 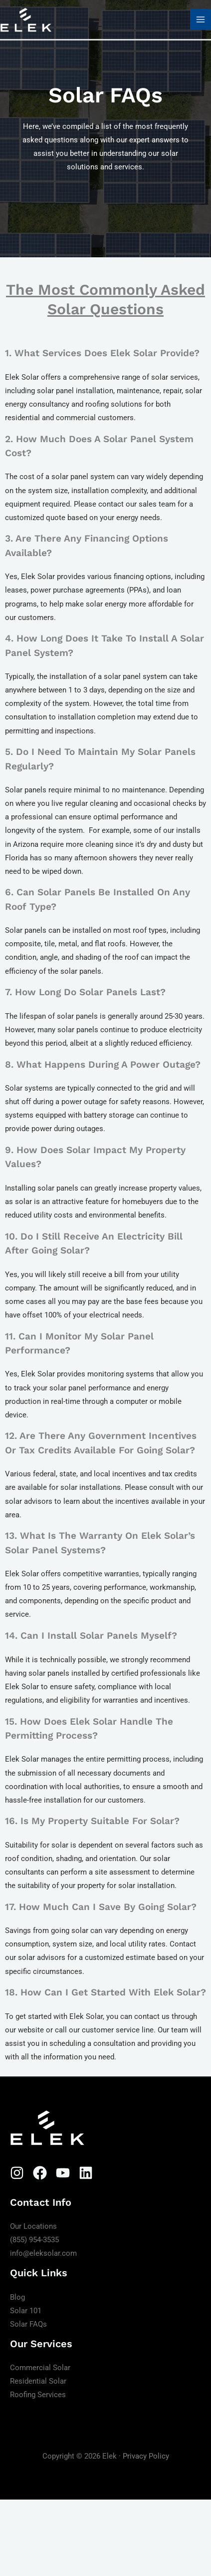 What do you see at coordinates (43, 2253) in the screenshot?
I see `info@eleksolar.com` at bounding box center [43, 2253].